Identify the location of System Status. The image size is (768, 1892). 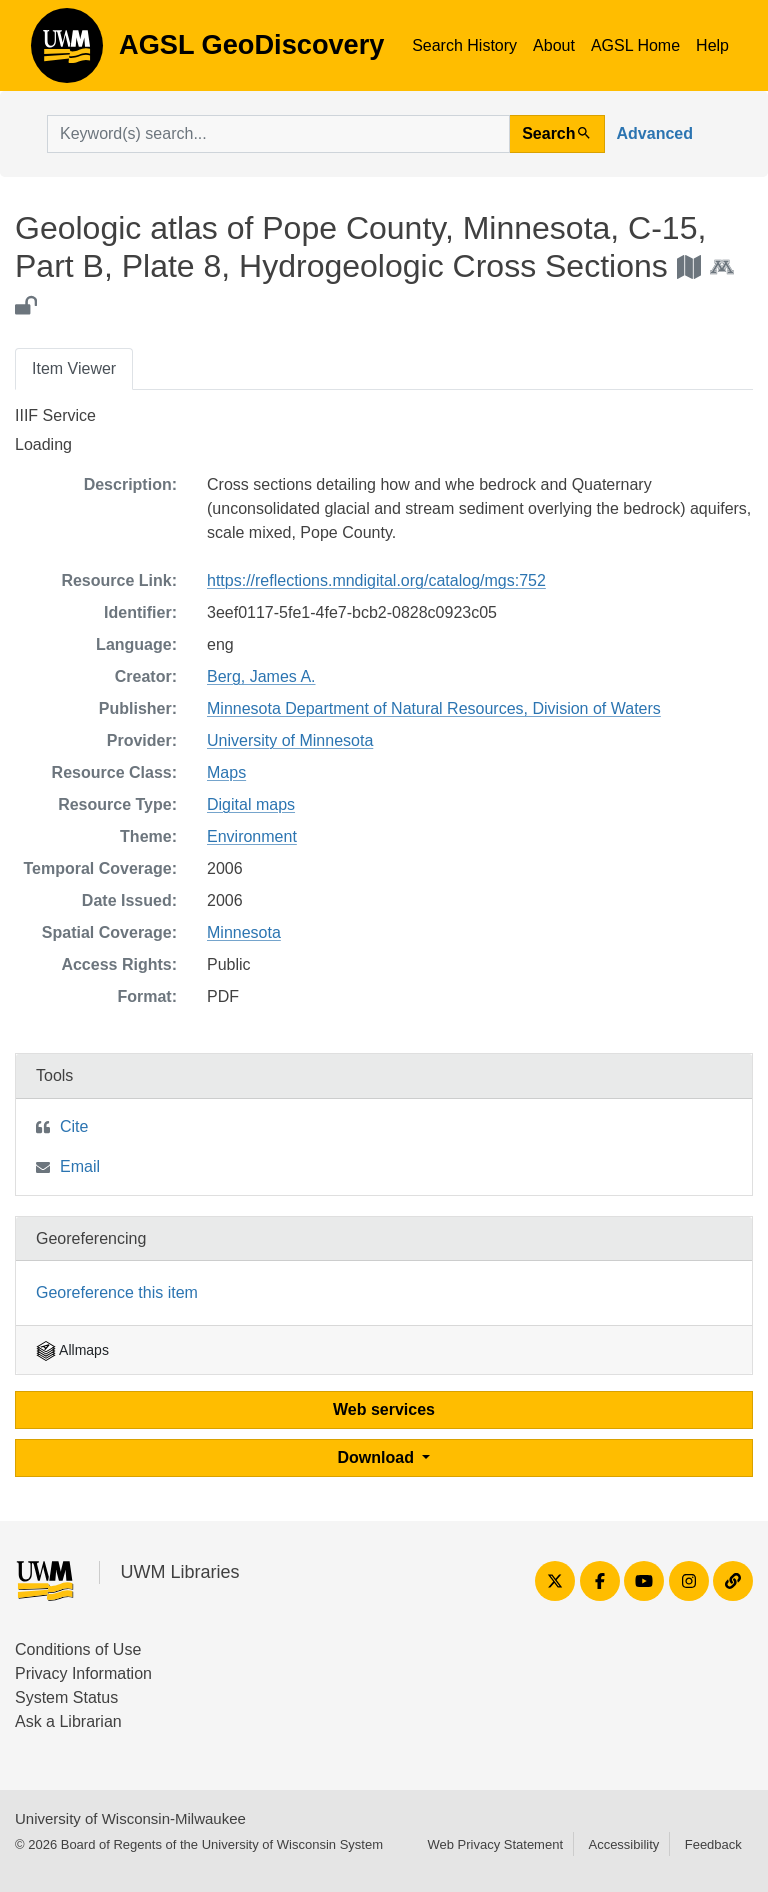
(66, 1697).